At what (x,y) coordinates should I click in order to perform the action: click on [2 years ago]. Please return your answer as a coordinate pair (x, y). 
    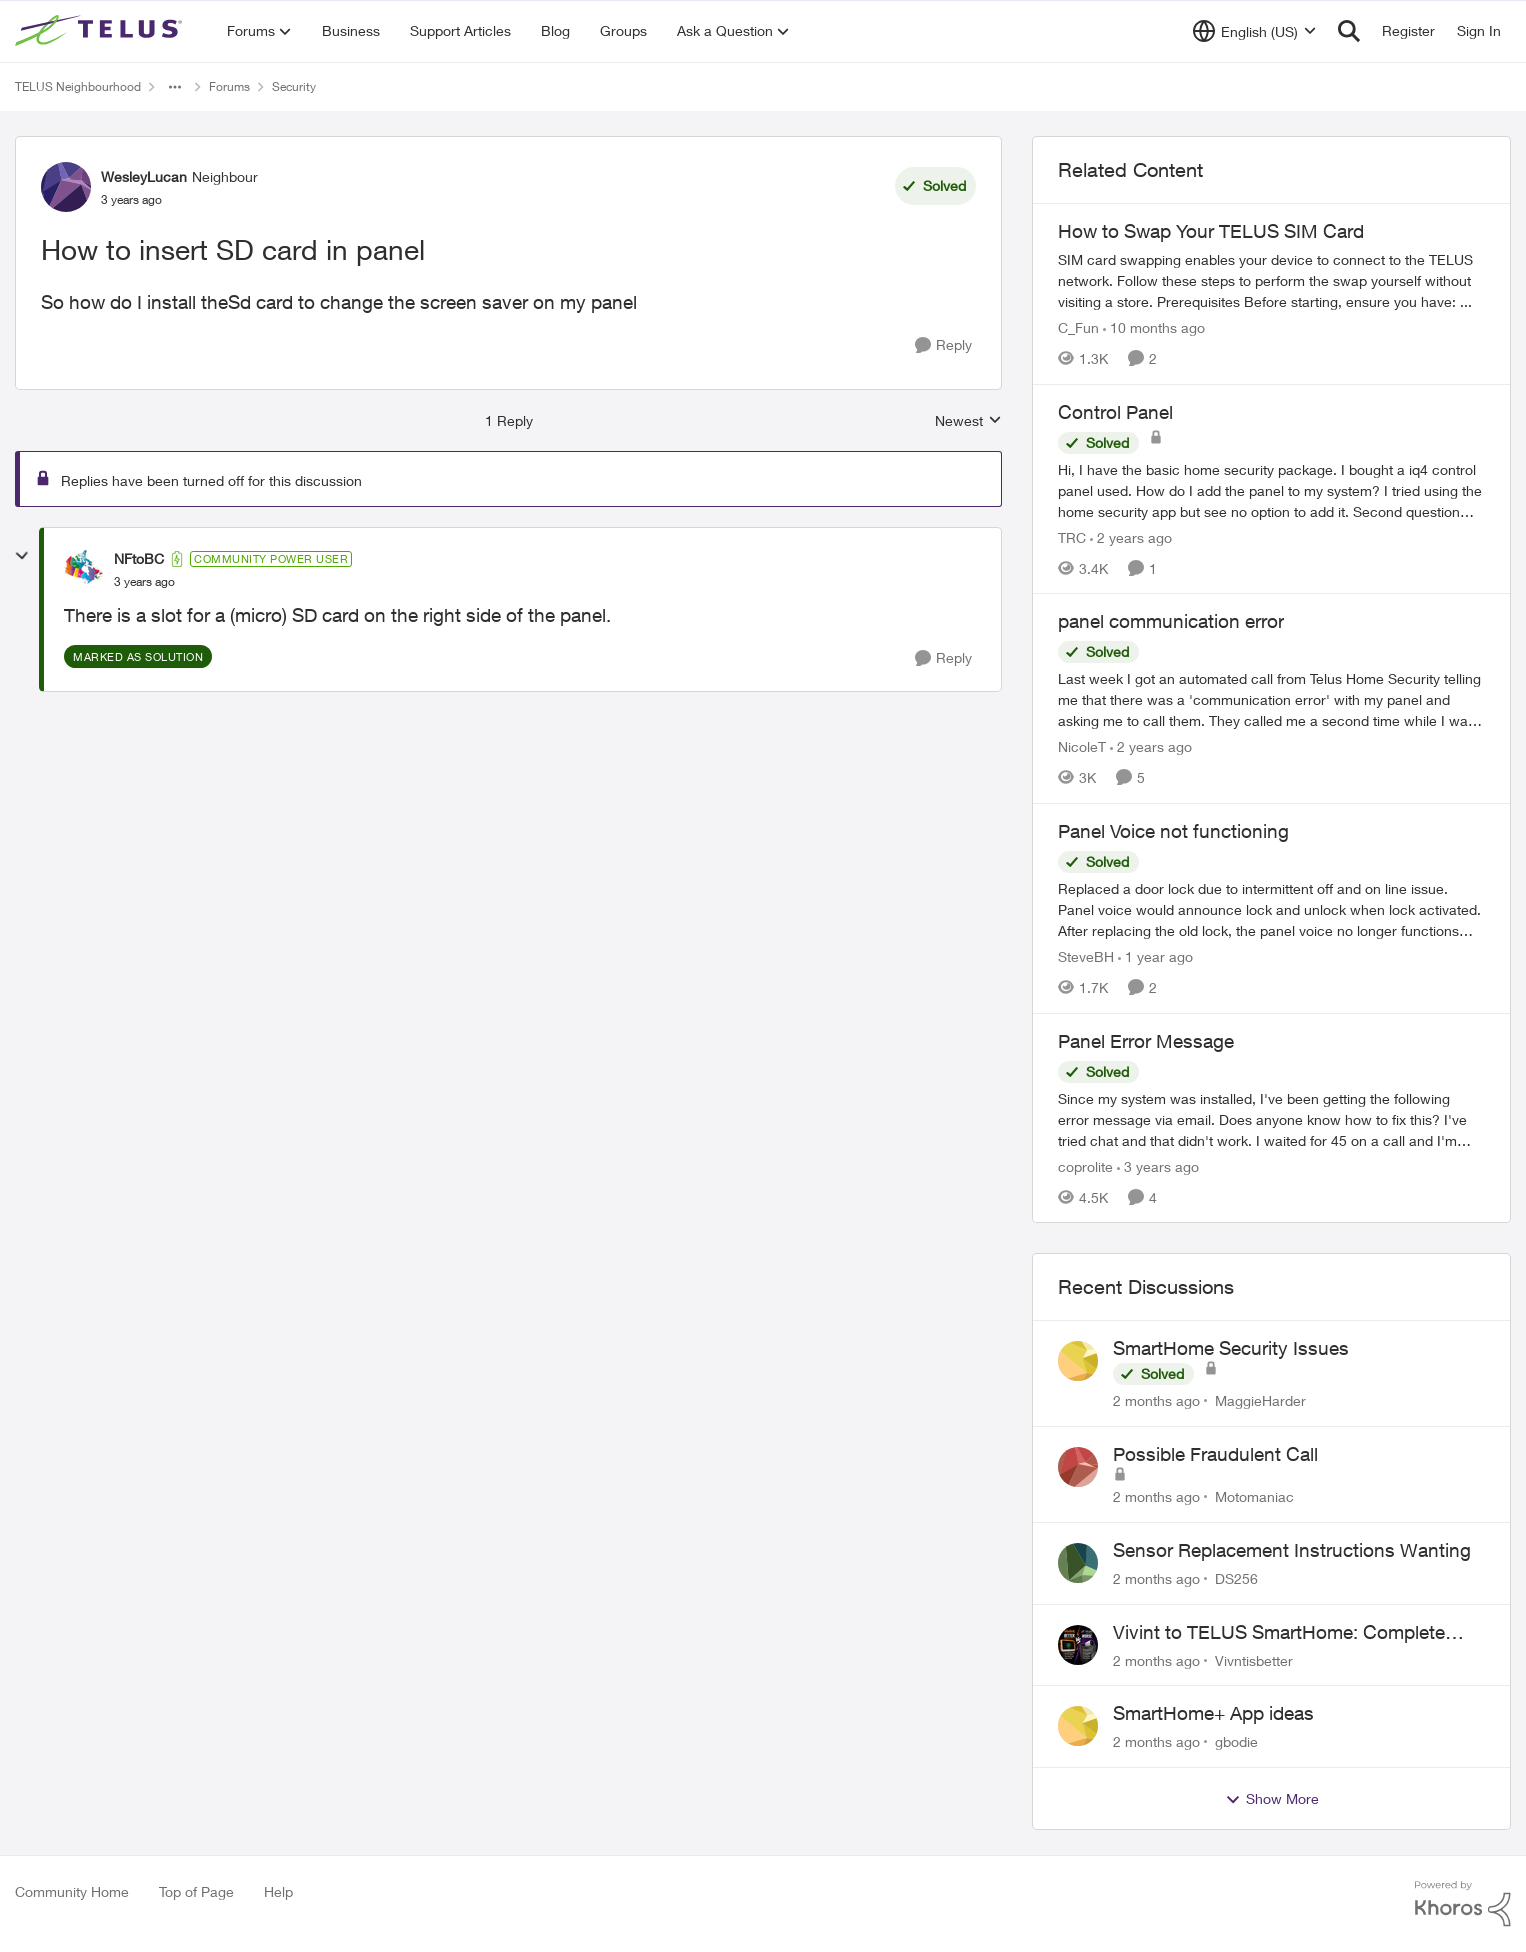
    Looking at the image, I should click on (1131, 536).